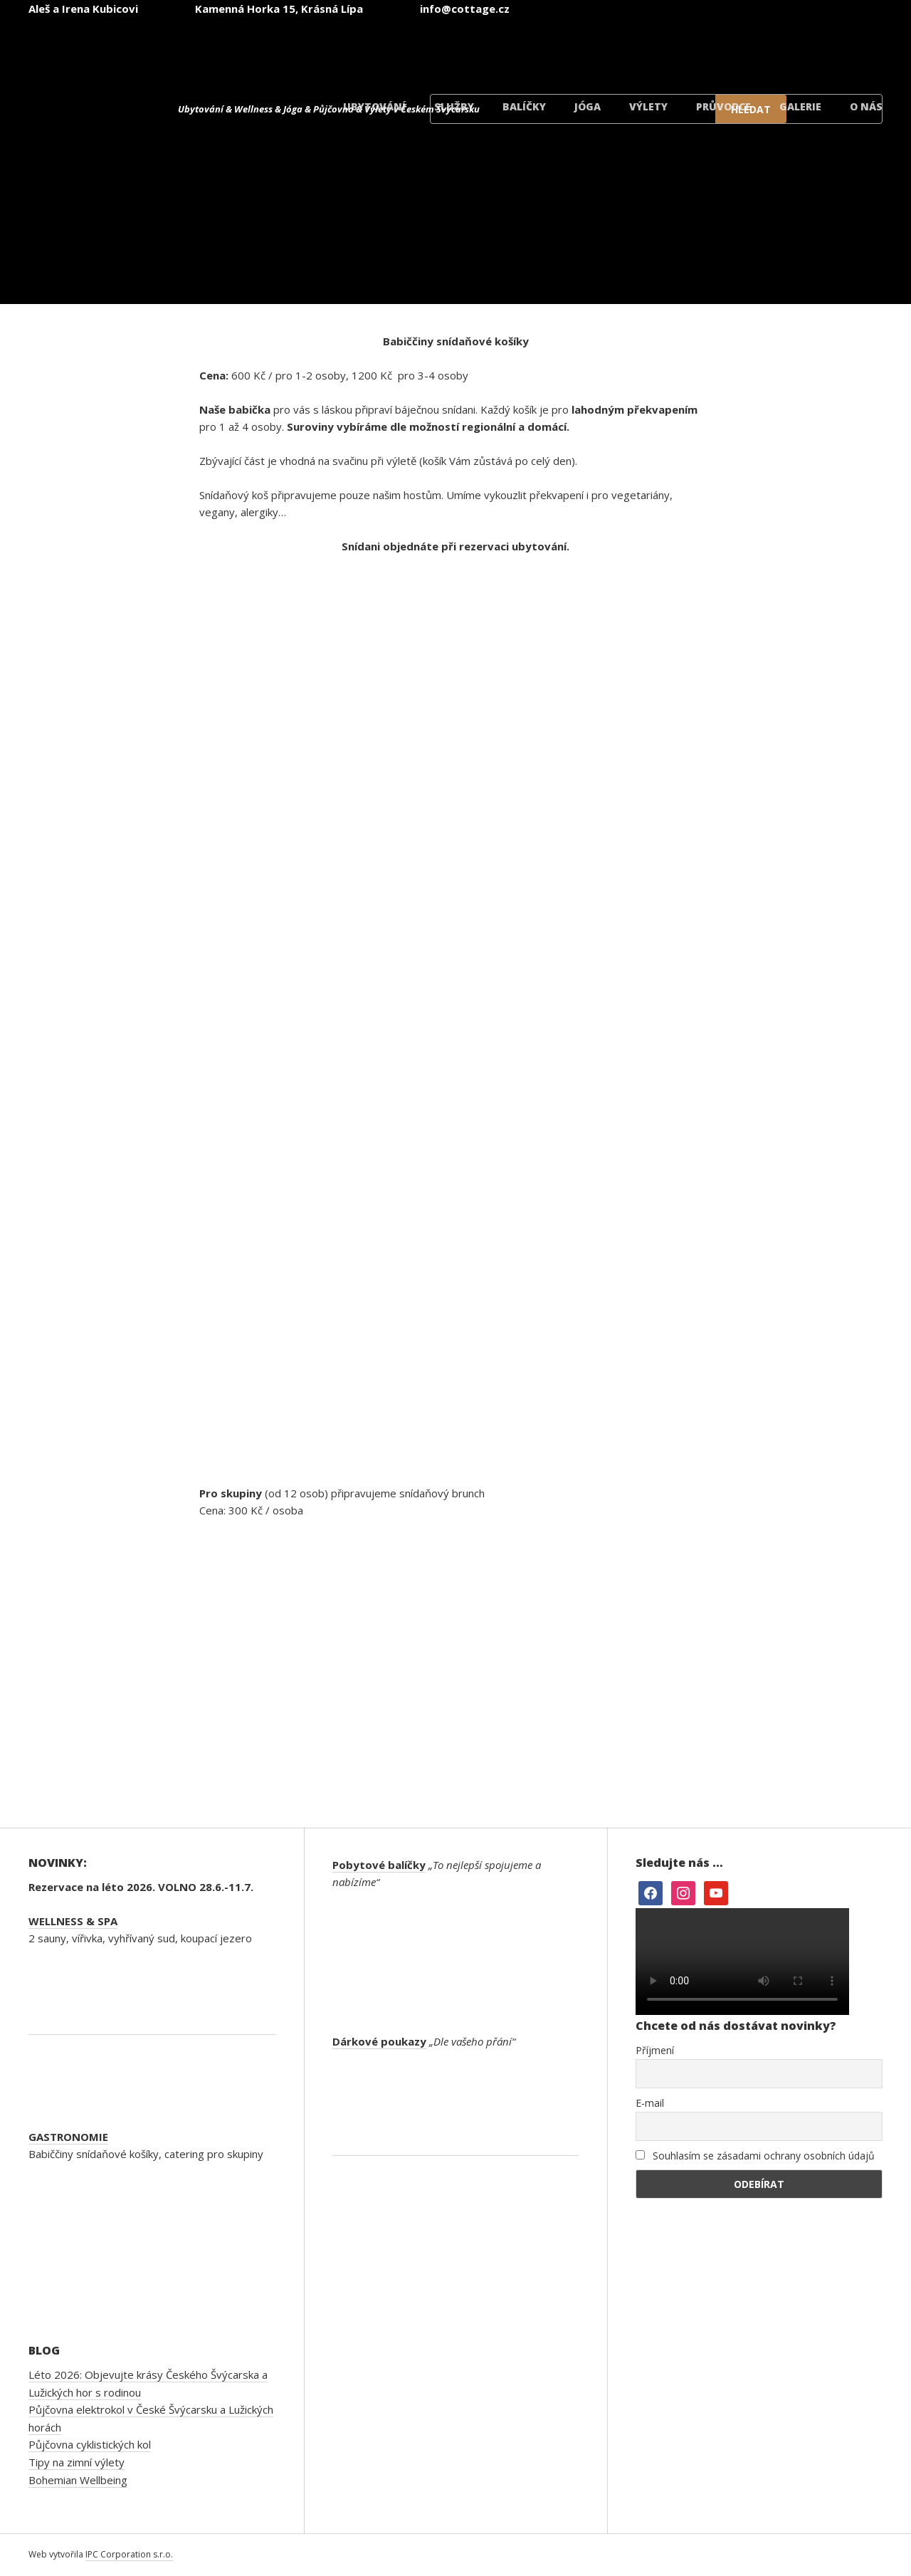 This screenshot has height=2576, width=911. What do you see at coordinates (834, 48) in the screenshot?
I see `[Switch to Dánský]` at bounding box center [834, 48].